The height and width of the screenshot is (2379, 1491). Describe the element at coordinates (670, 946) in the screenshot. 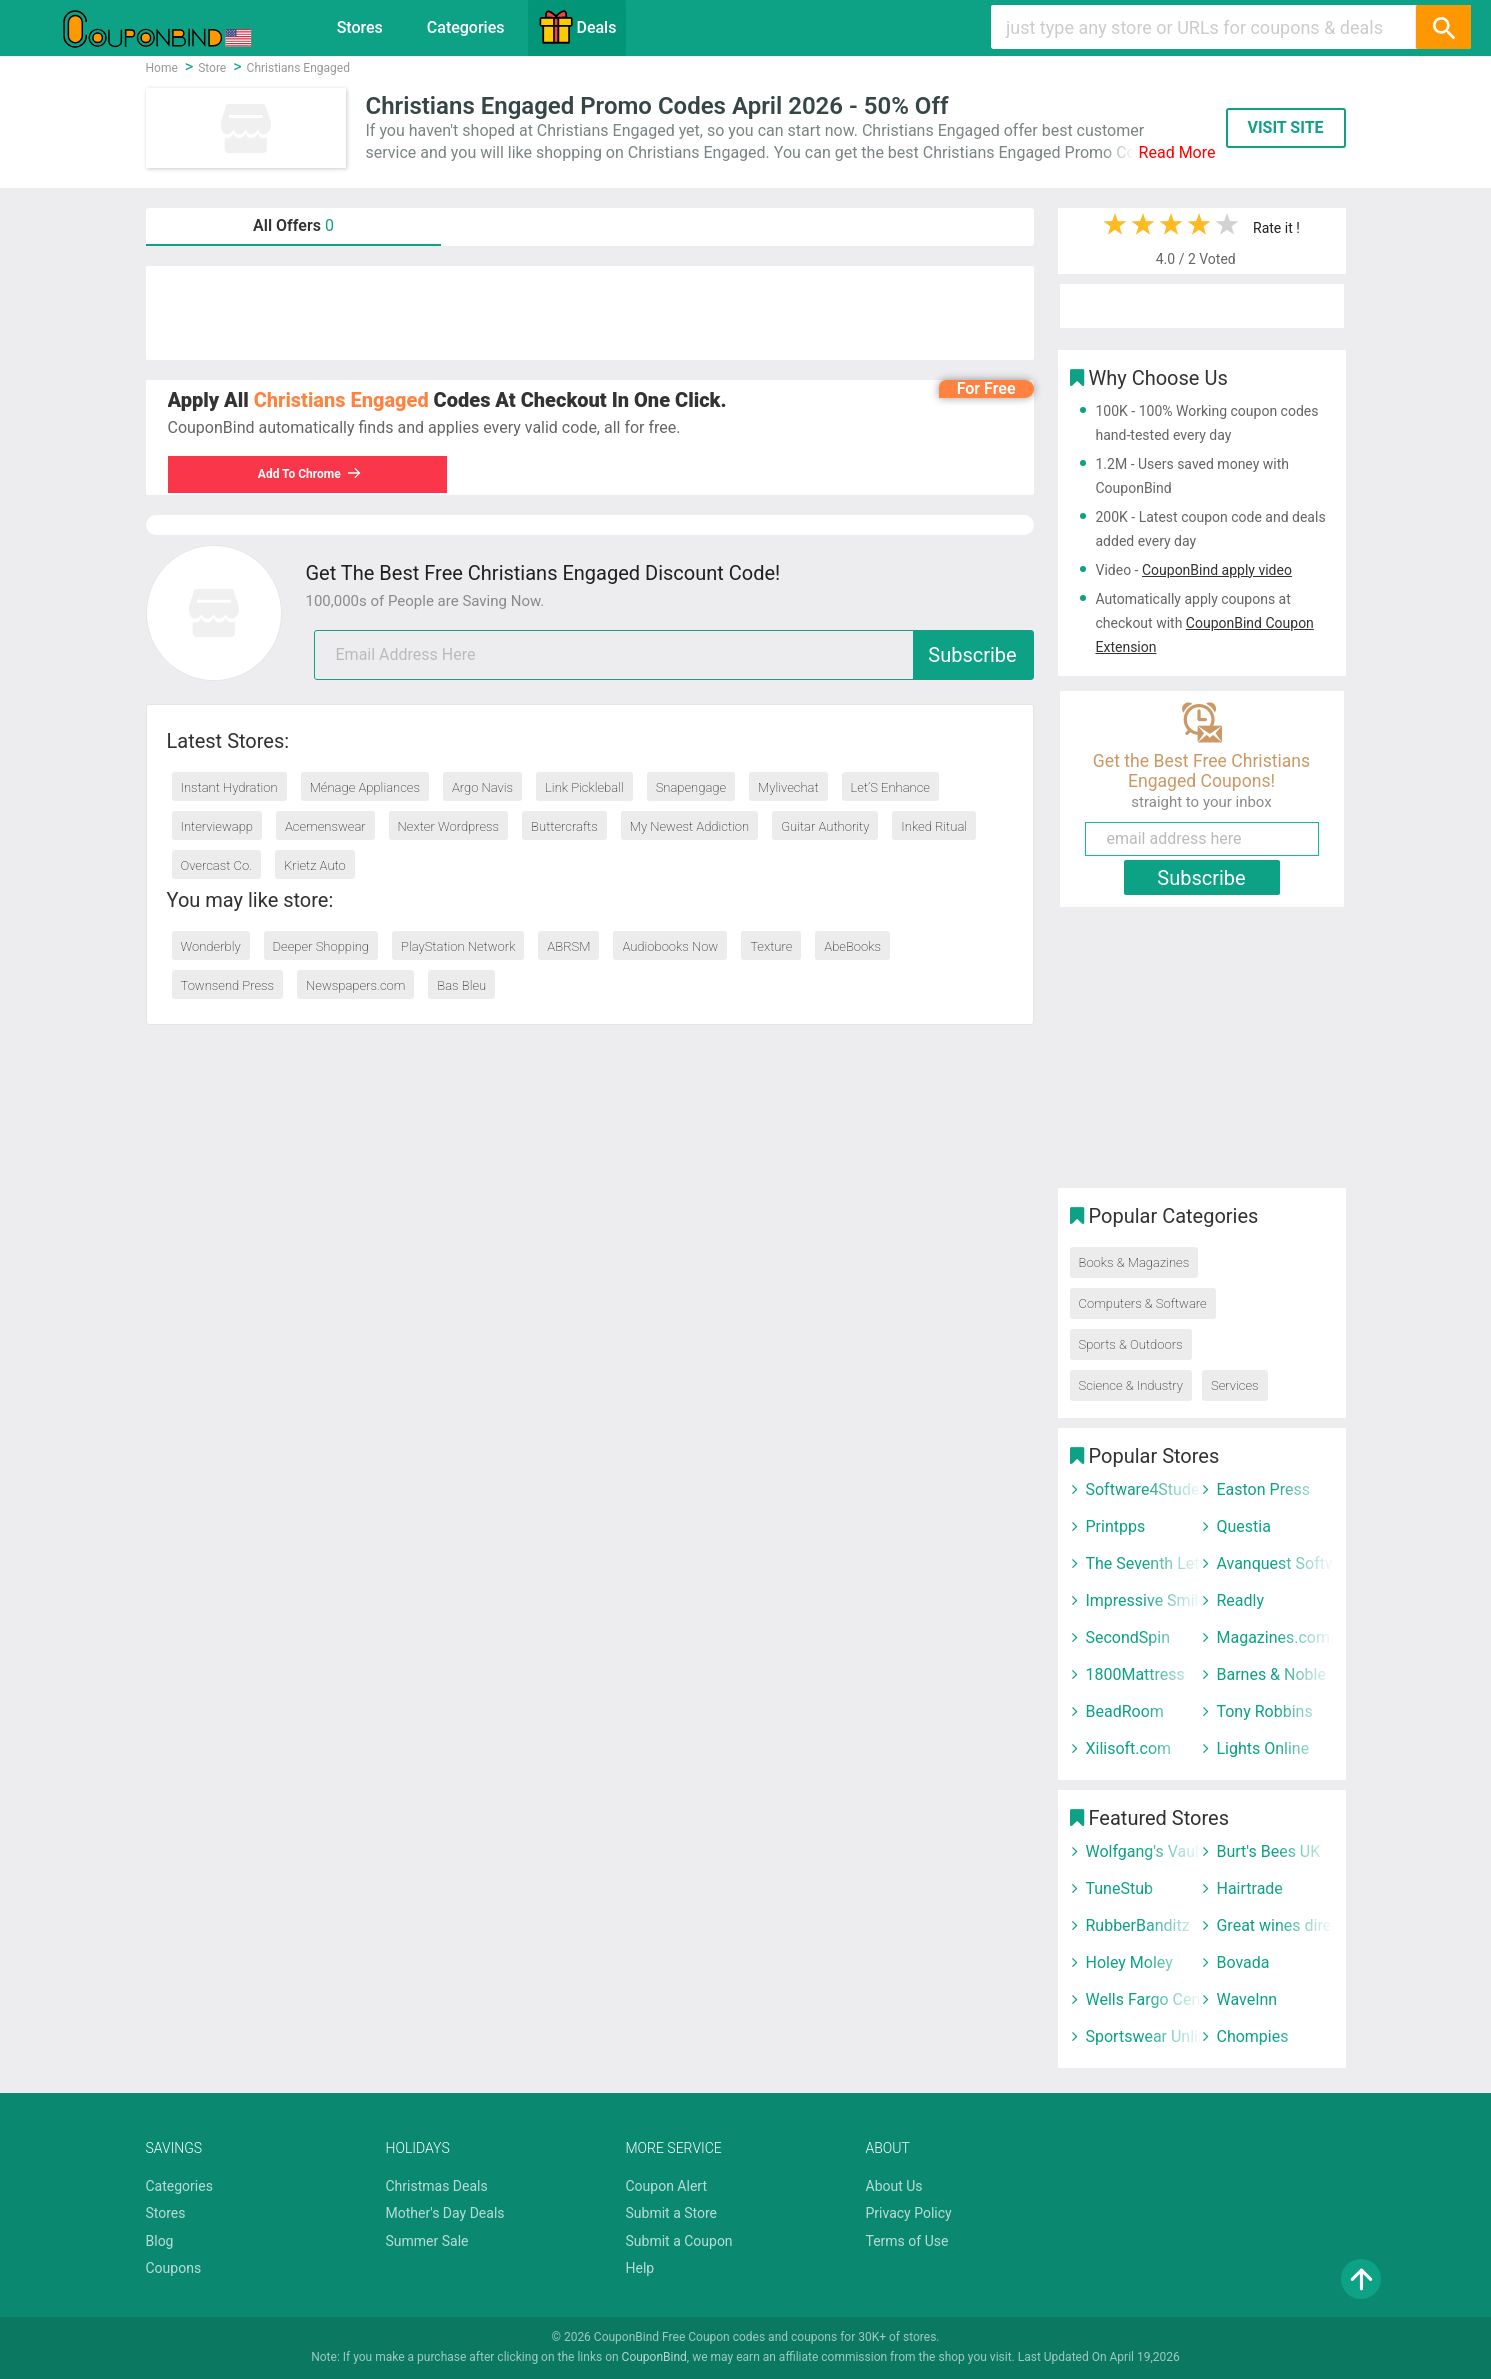

I see `Audiobooks Now` at that location.